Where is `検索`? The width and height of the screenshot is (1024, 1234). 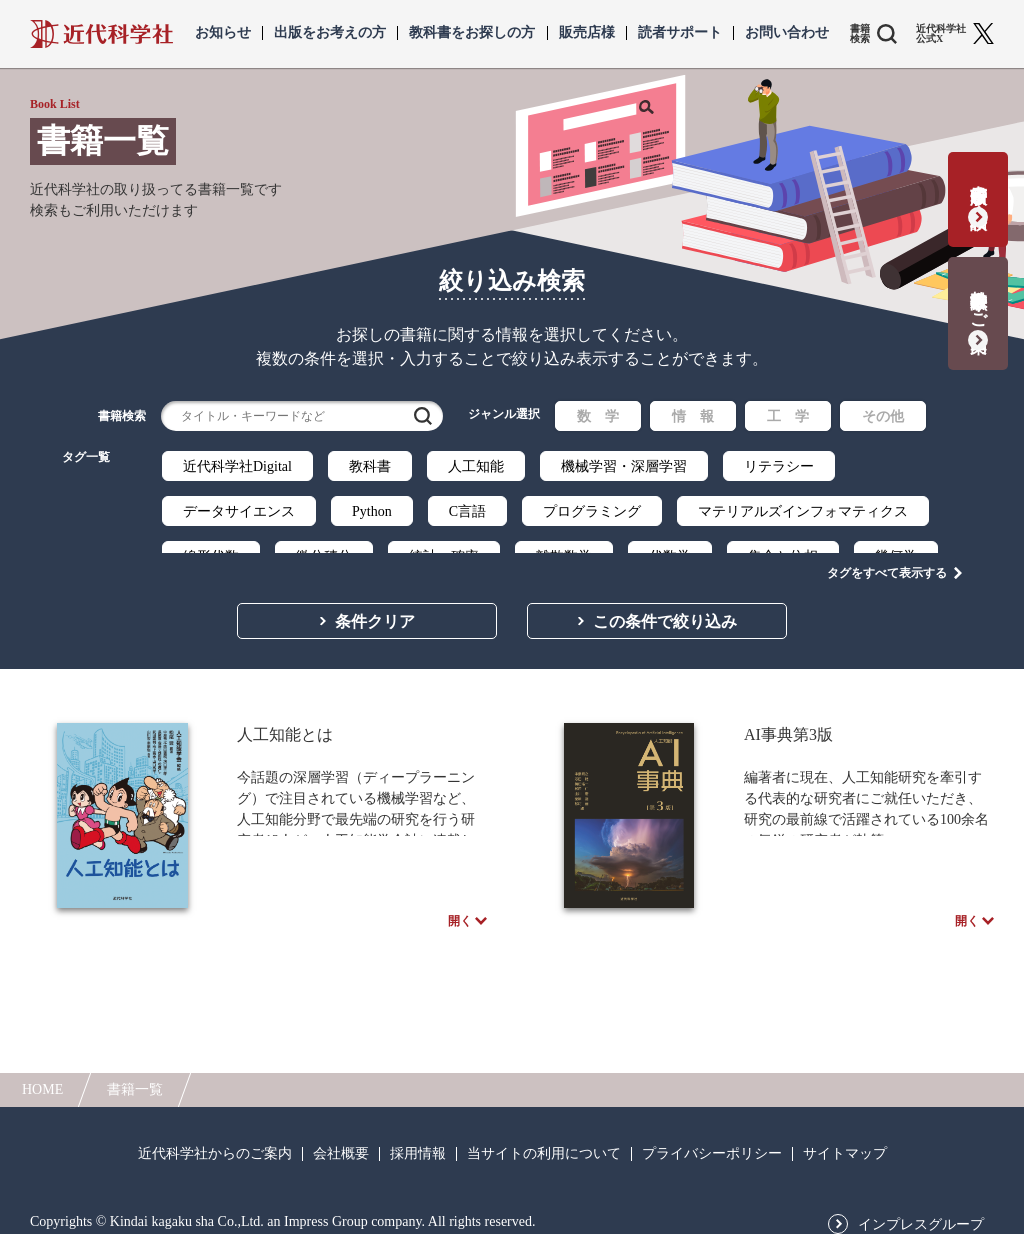 検索 is located at coordinates (423, 416).